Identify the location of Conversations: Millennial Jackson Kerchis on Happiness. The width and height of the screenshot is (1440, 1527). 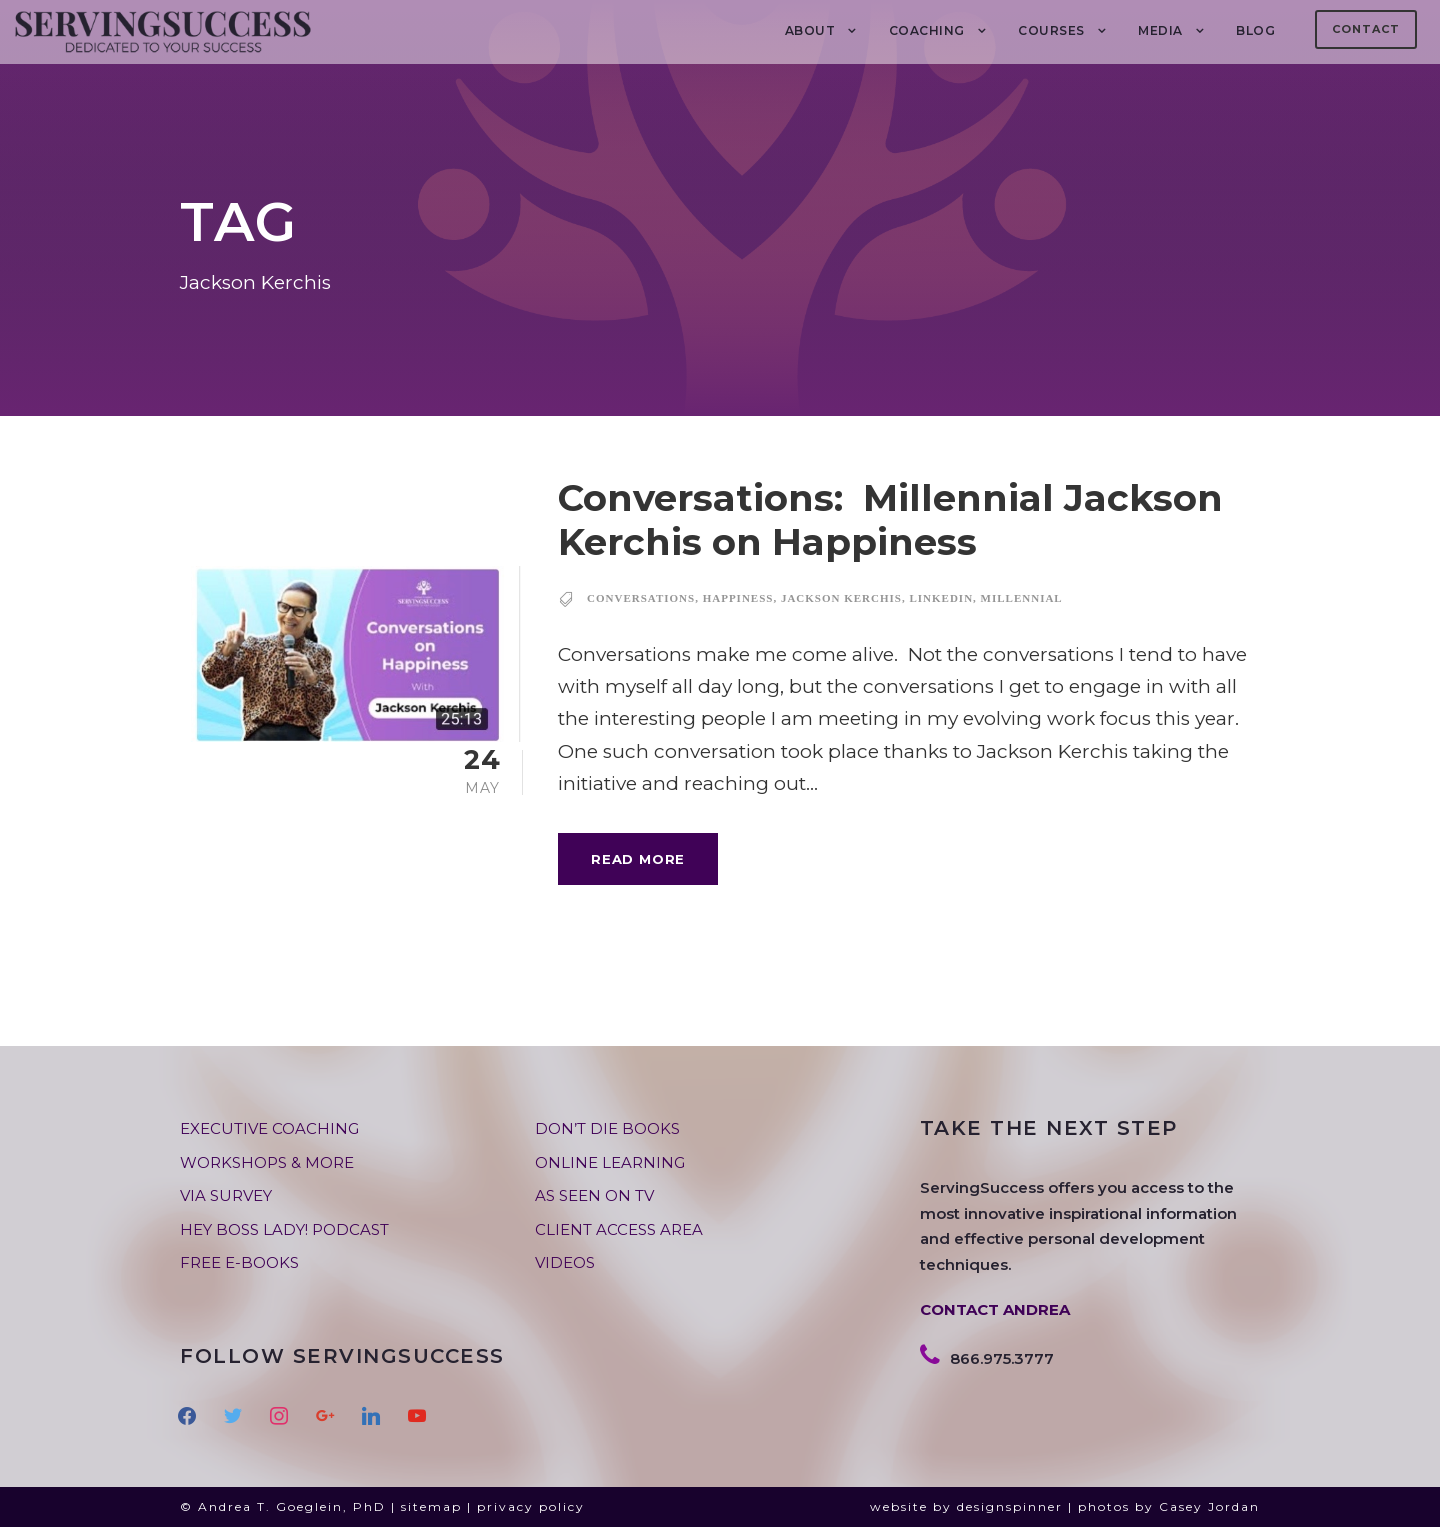
(890, 519).